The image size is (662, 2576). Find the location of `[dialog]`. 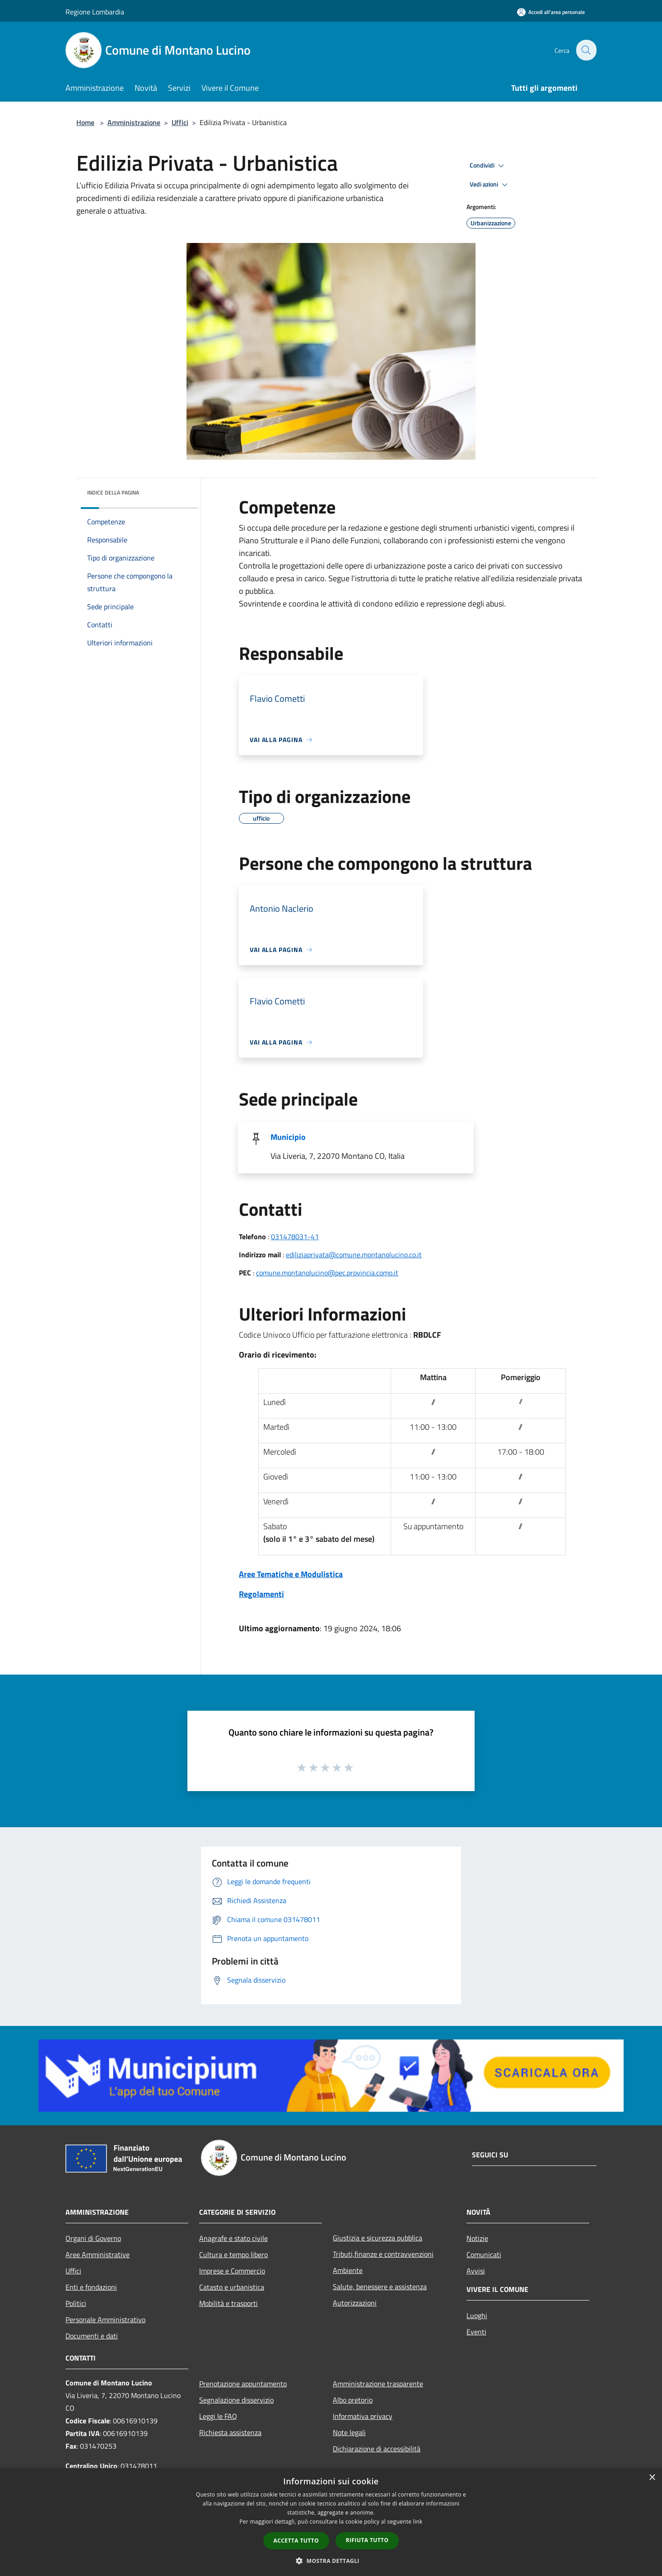

[dialog] is located at coordinates (331, 2522).